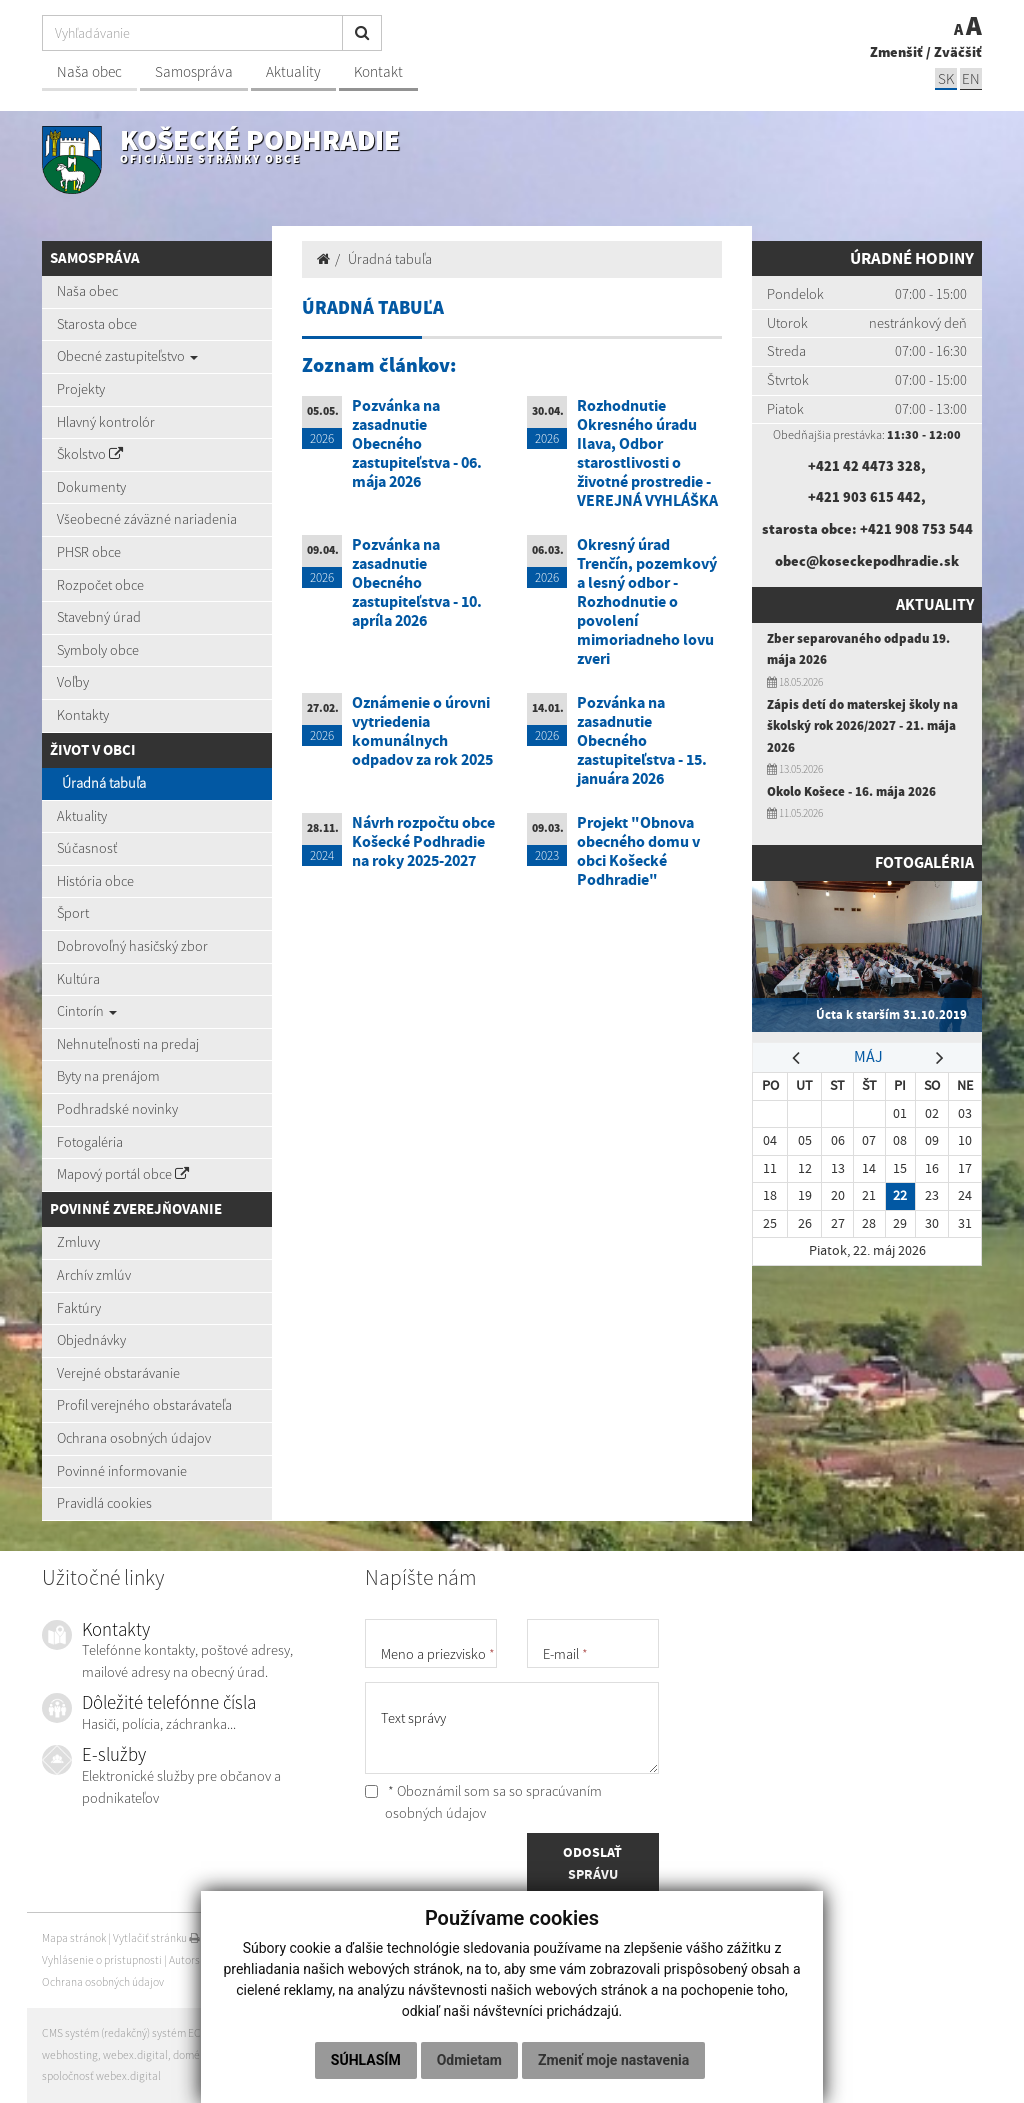  Describe the element at coordinates (378, 71) in the screenshot. I see `Kontakt` at that location.